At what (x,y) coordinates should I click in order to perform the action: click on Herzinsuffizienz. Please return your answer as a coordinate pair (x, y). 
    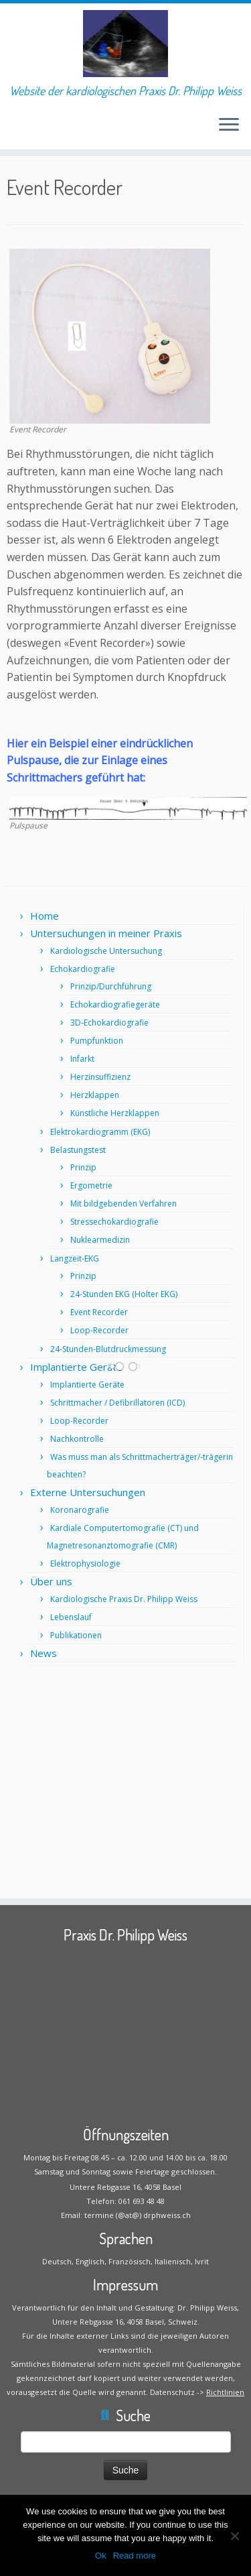
    Looking at the image, I should click on (100, 1077).